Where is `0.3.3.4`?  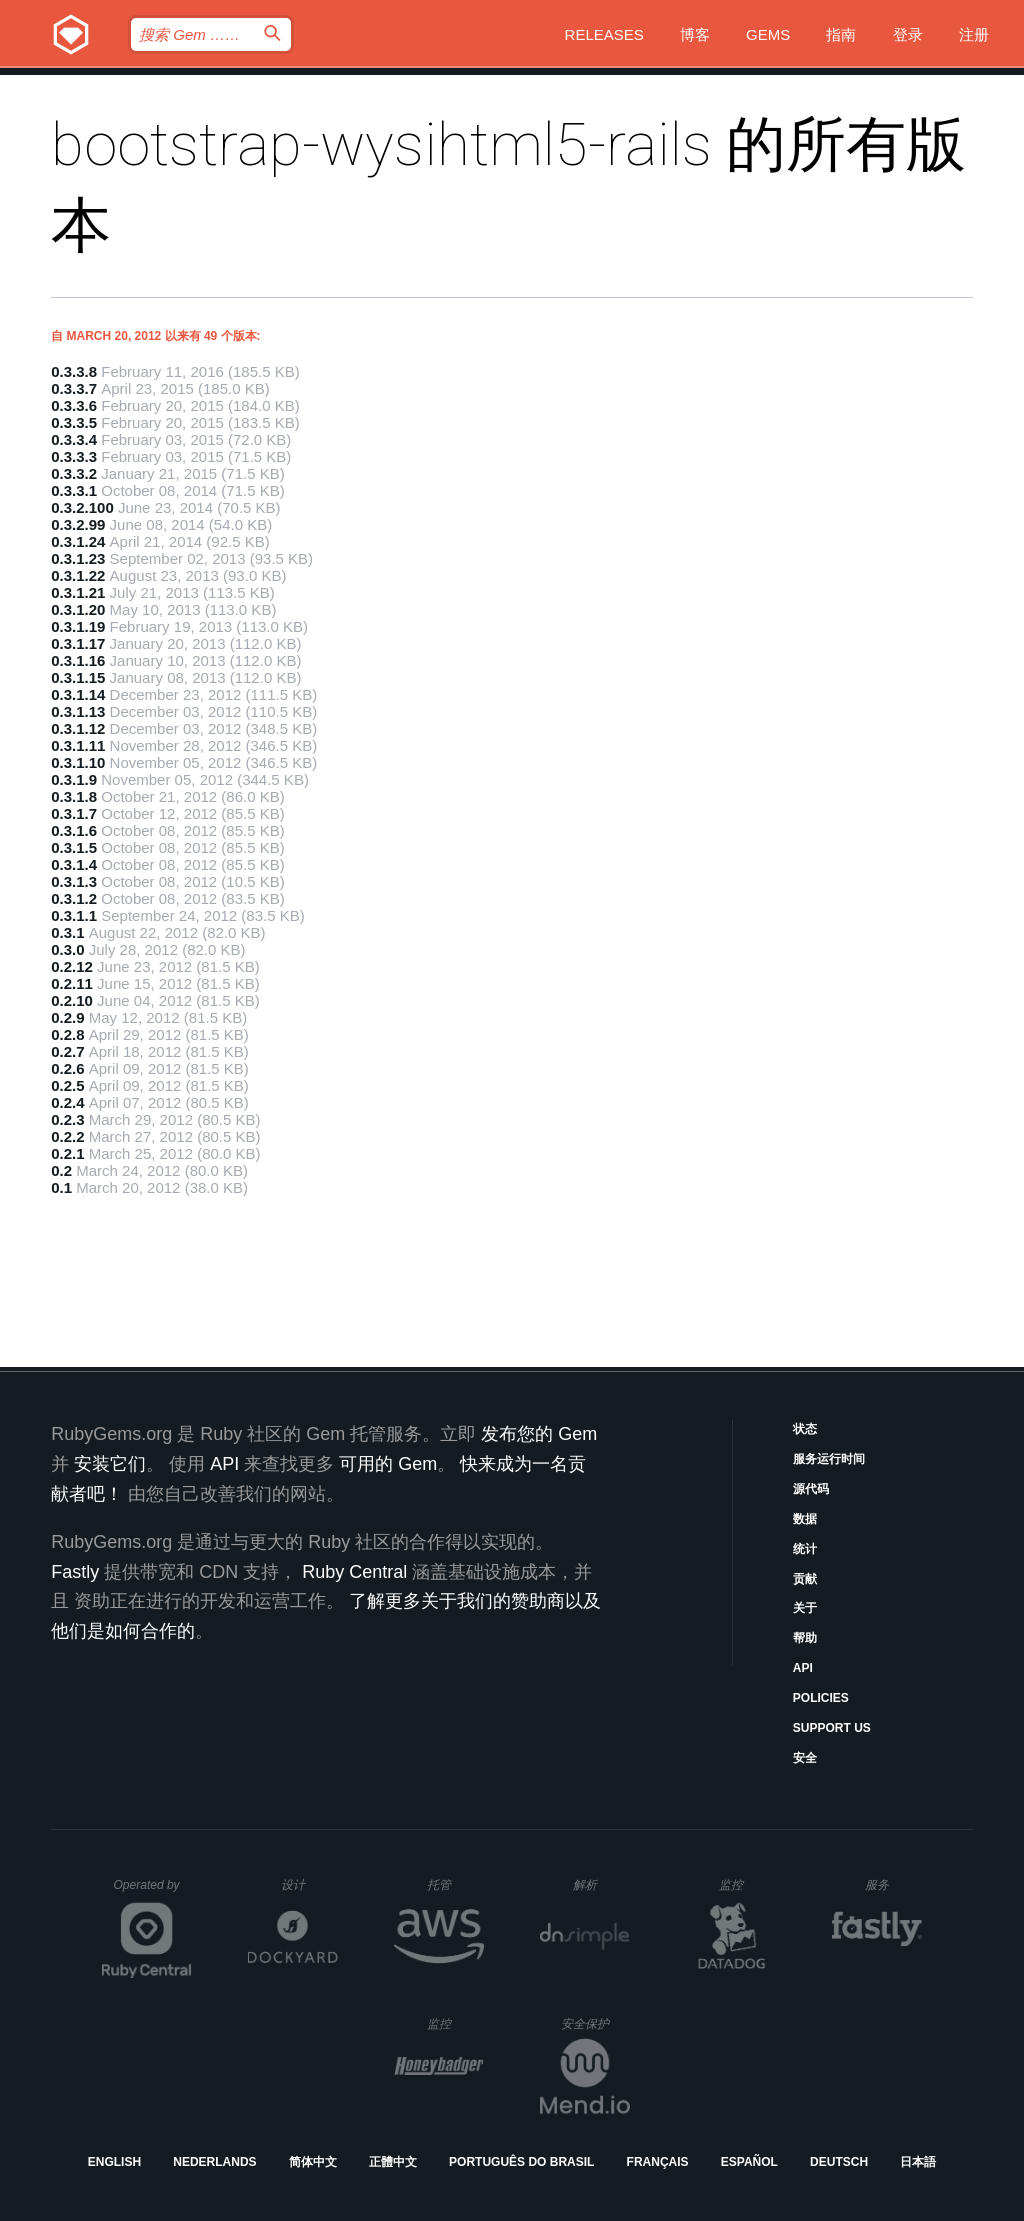 0.3.3.4 is located at coordinates (74, 439).